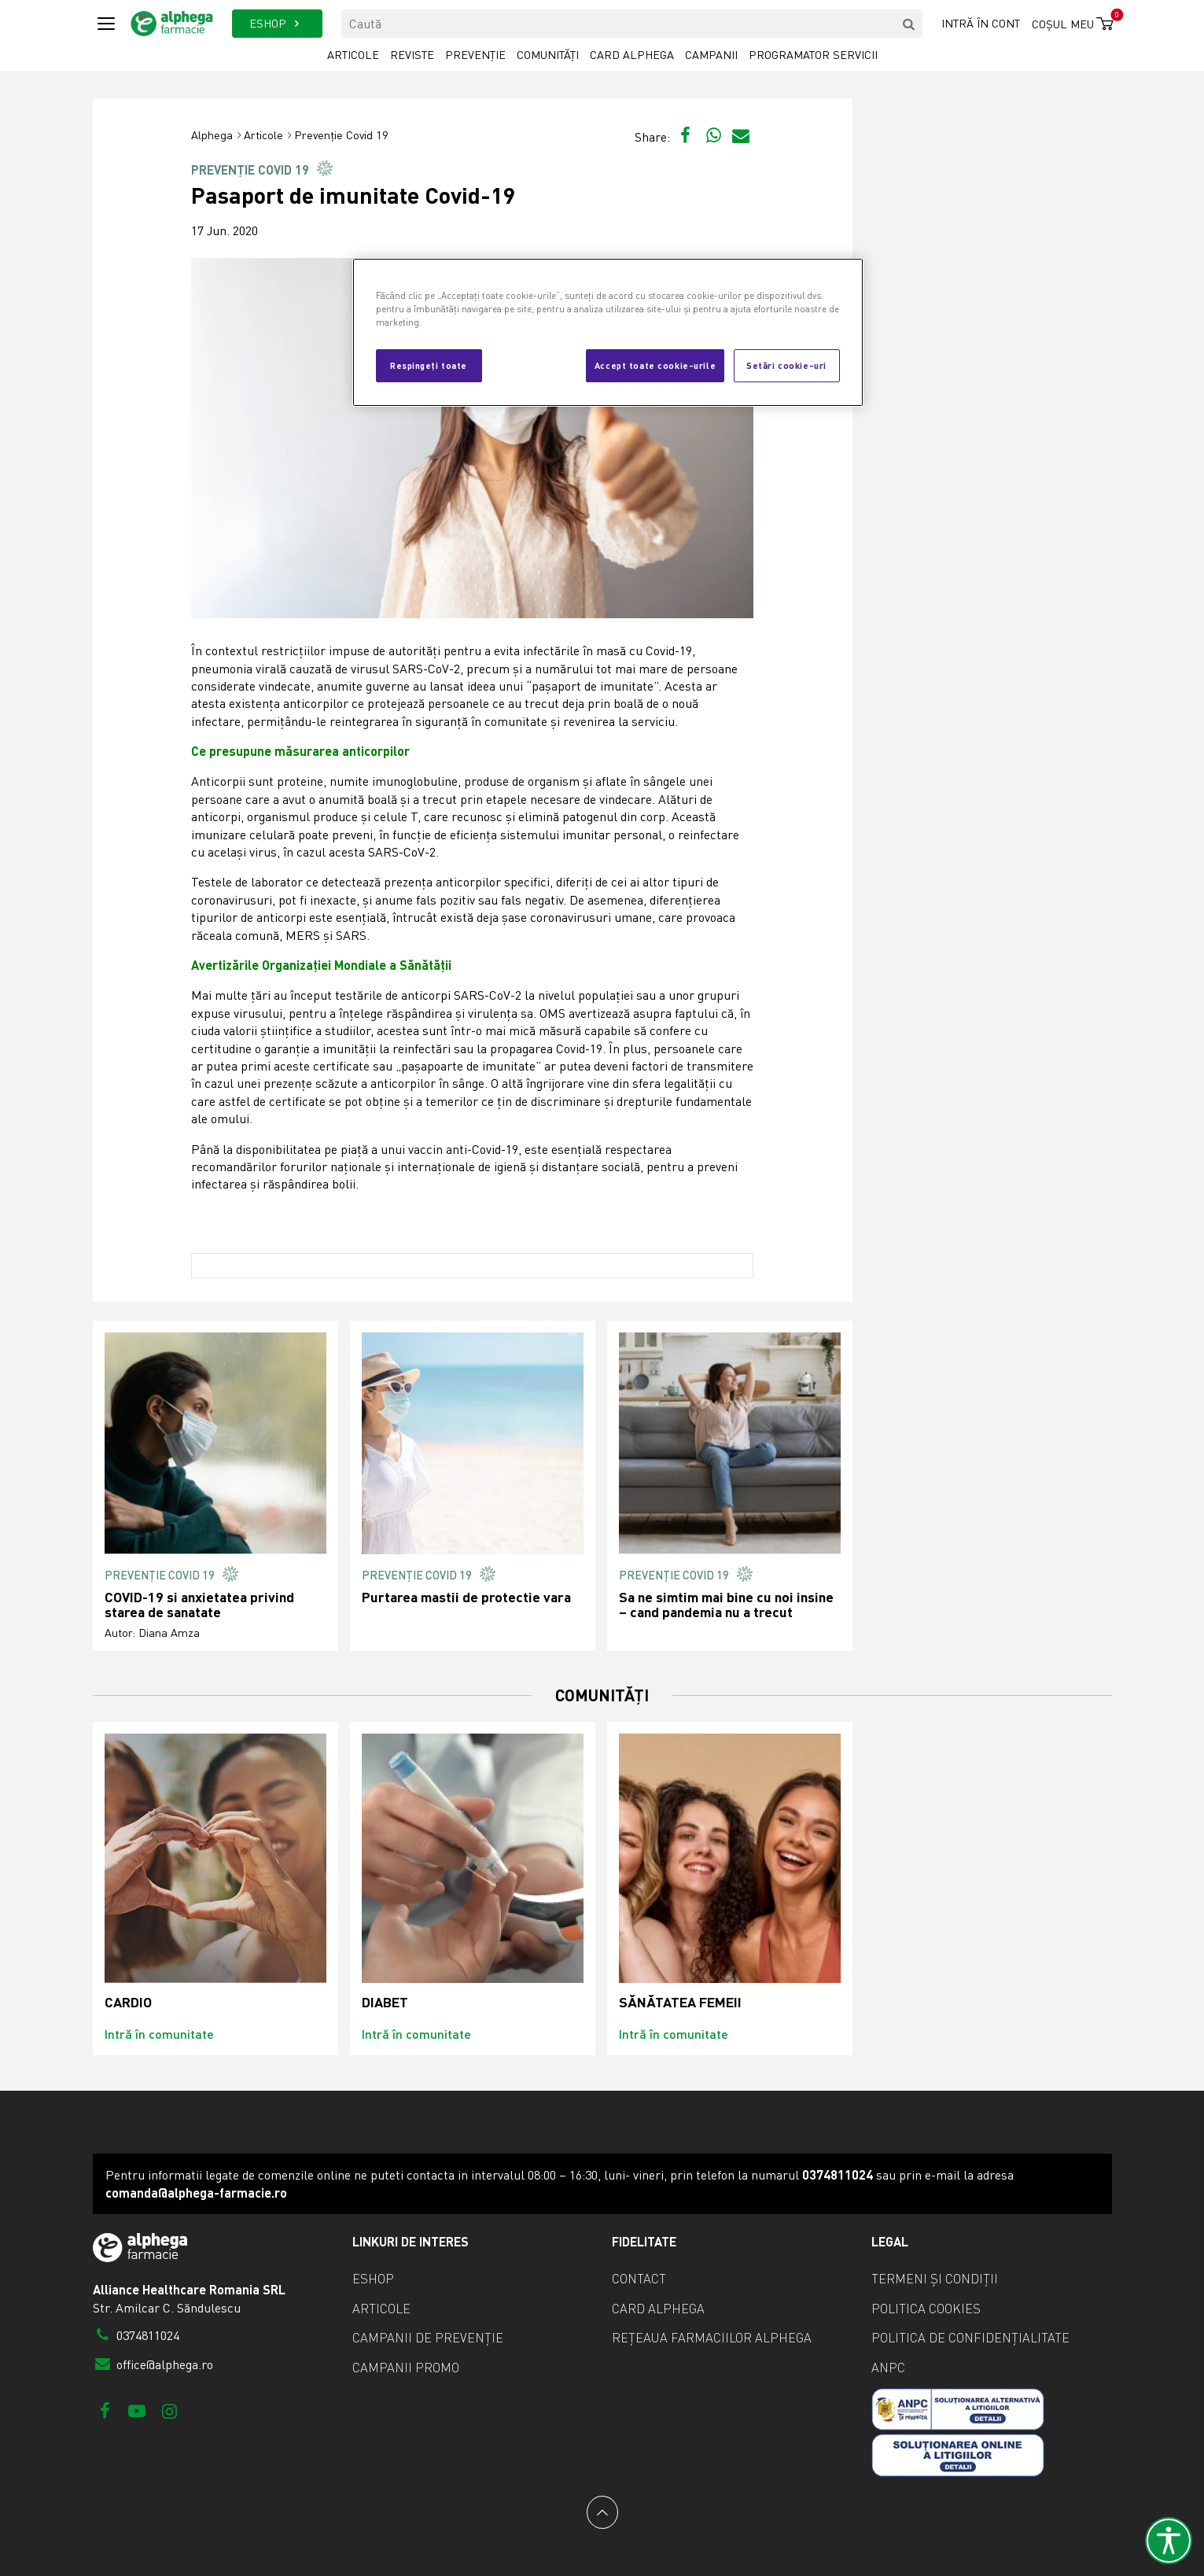 This screenshot has height=2576, width=1204. What do you see at coordinates (428, 364) in the screenshot?
I see `Respingeți toate` at bounding box center [428, 364].